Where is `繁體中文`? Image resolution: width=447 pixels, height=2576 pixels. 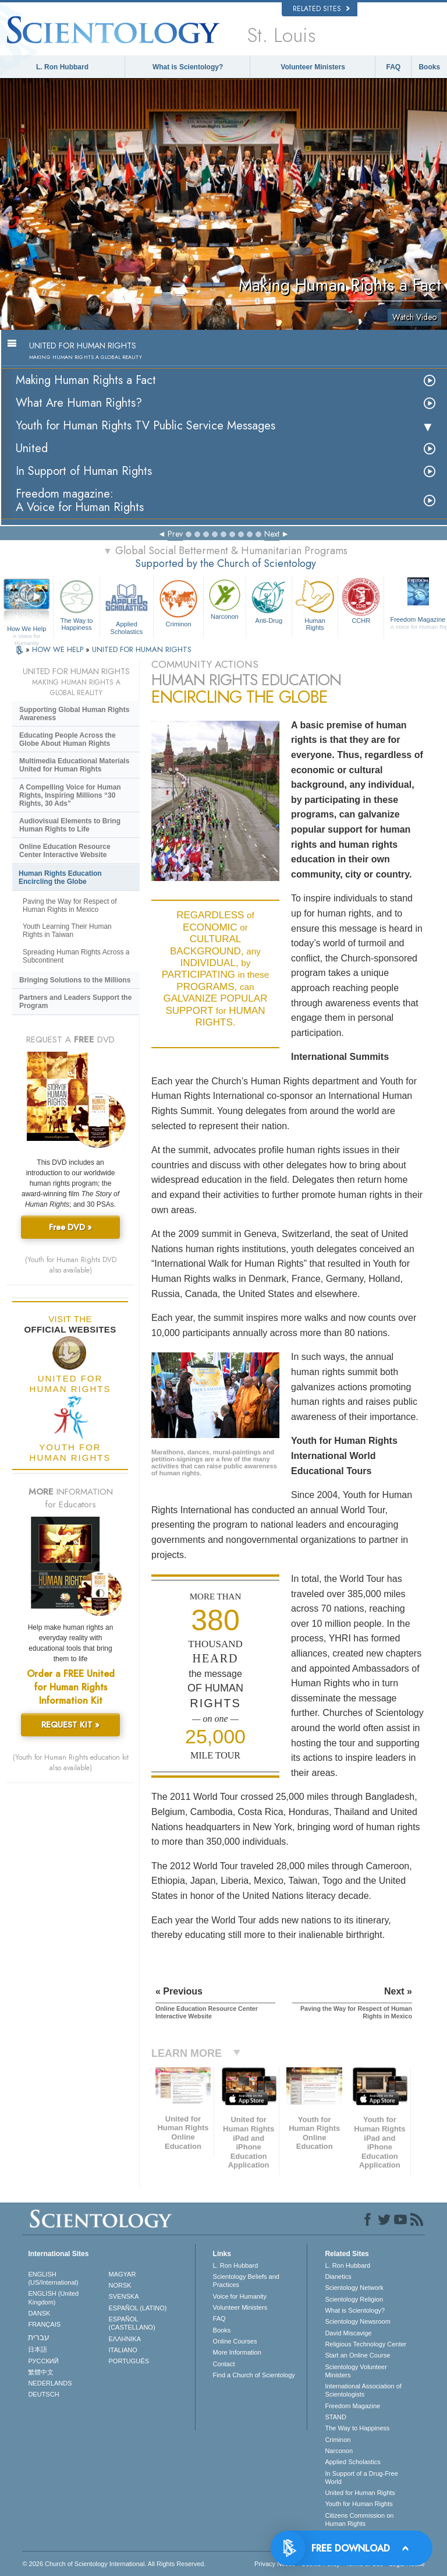 繁體中文 is located at coordinates (41, 2372).